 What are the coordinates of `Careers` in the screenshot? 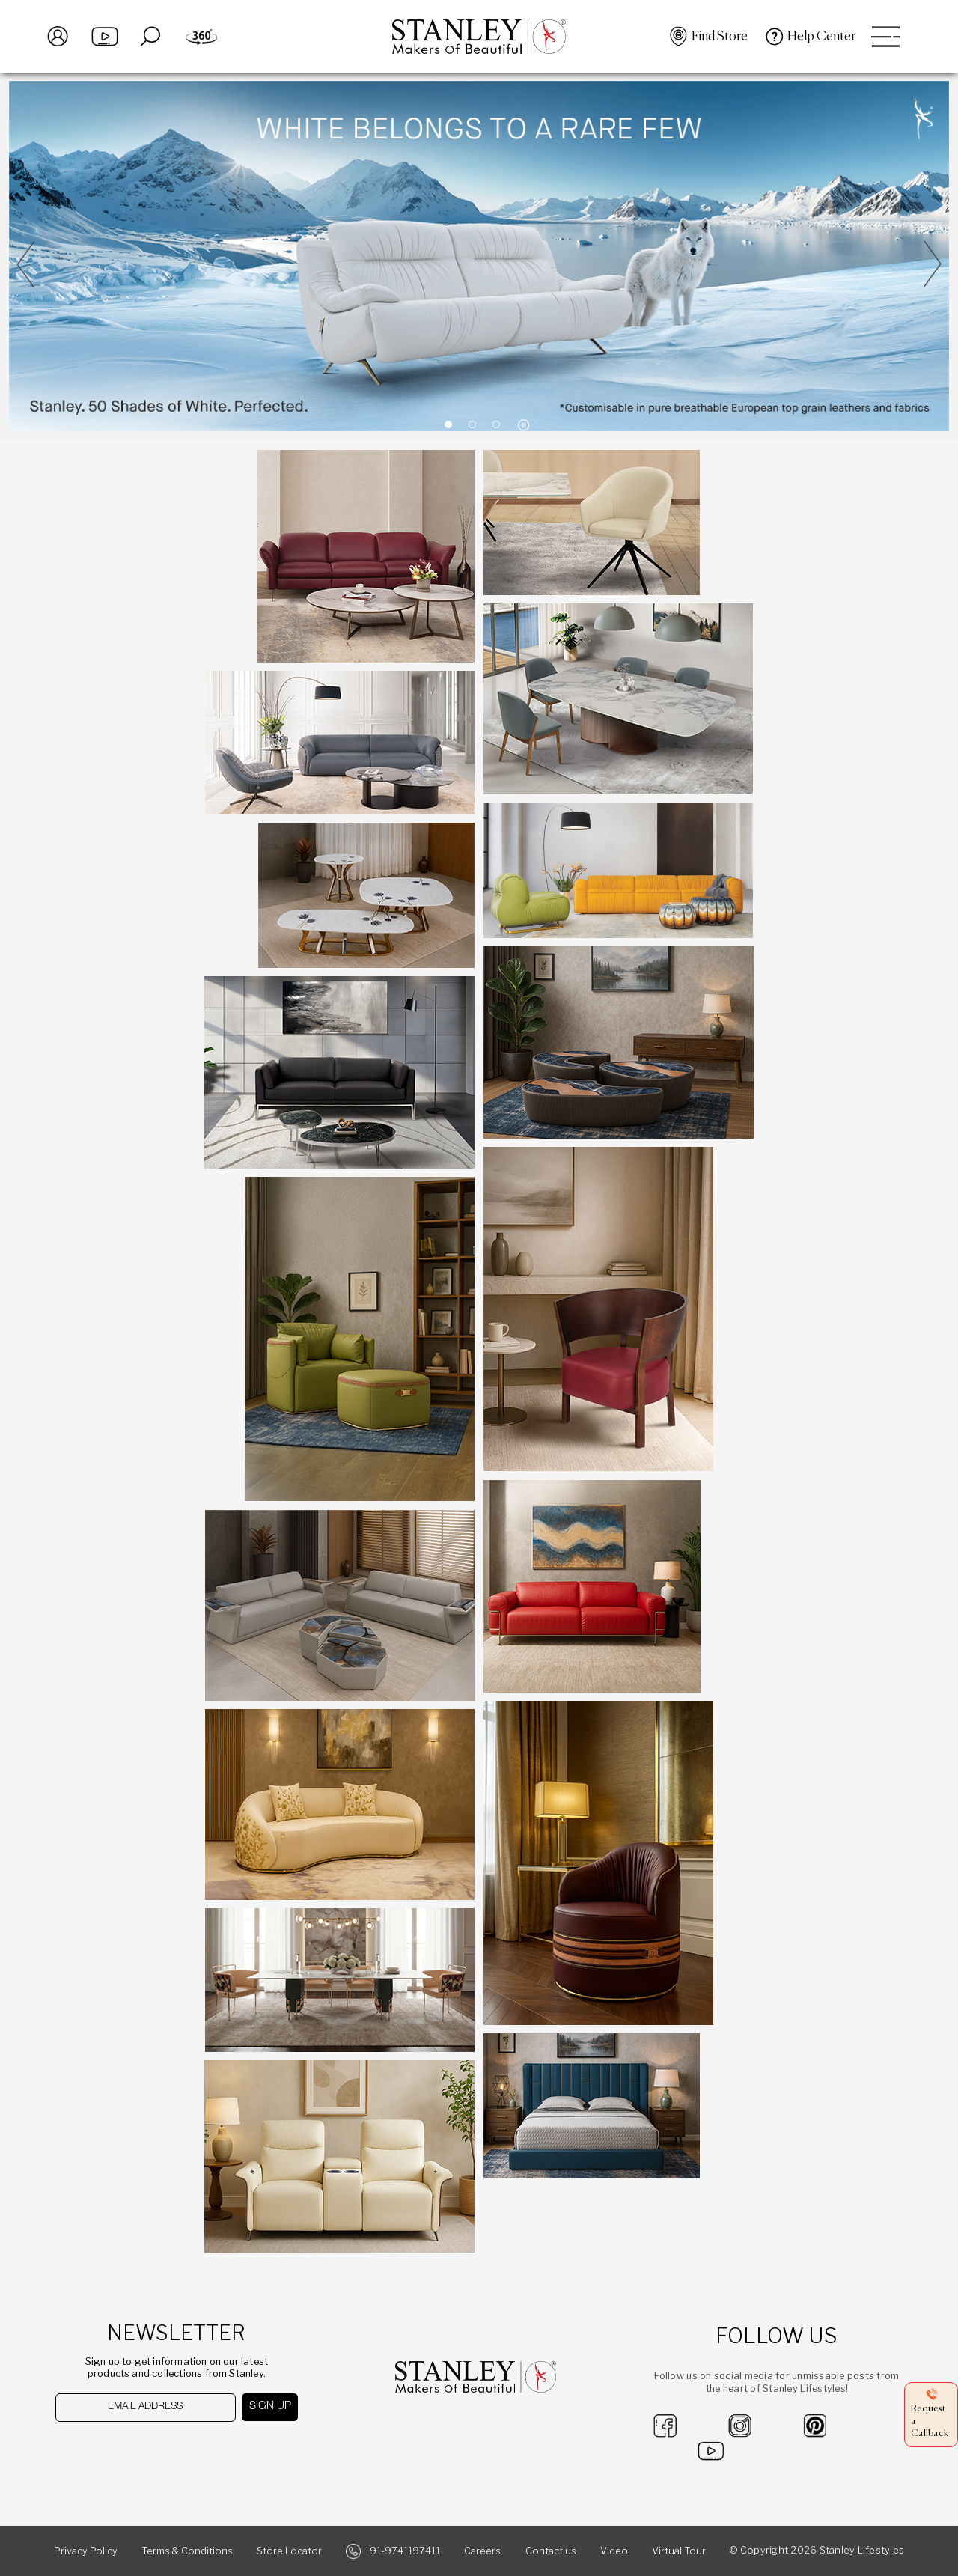 It's located at (482, 2551).